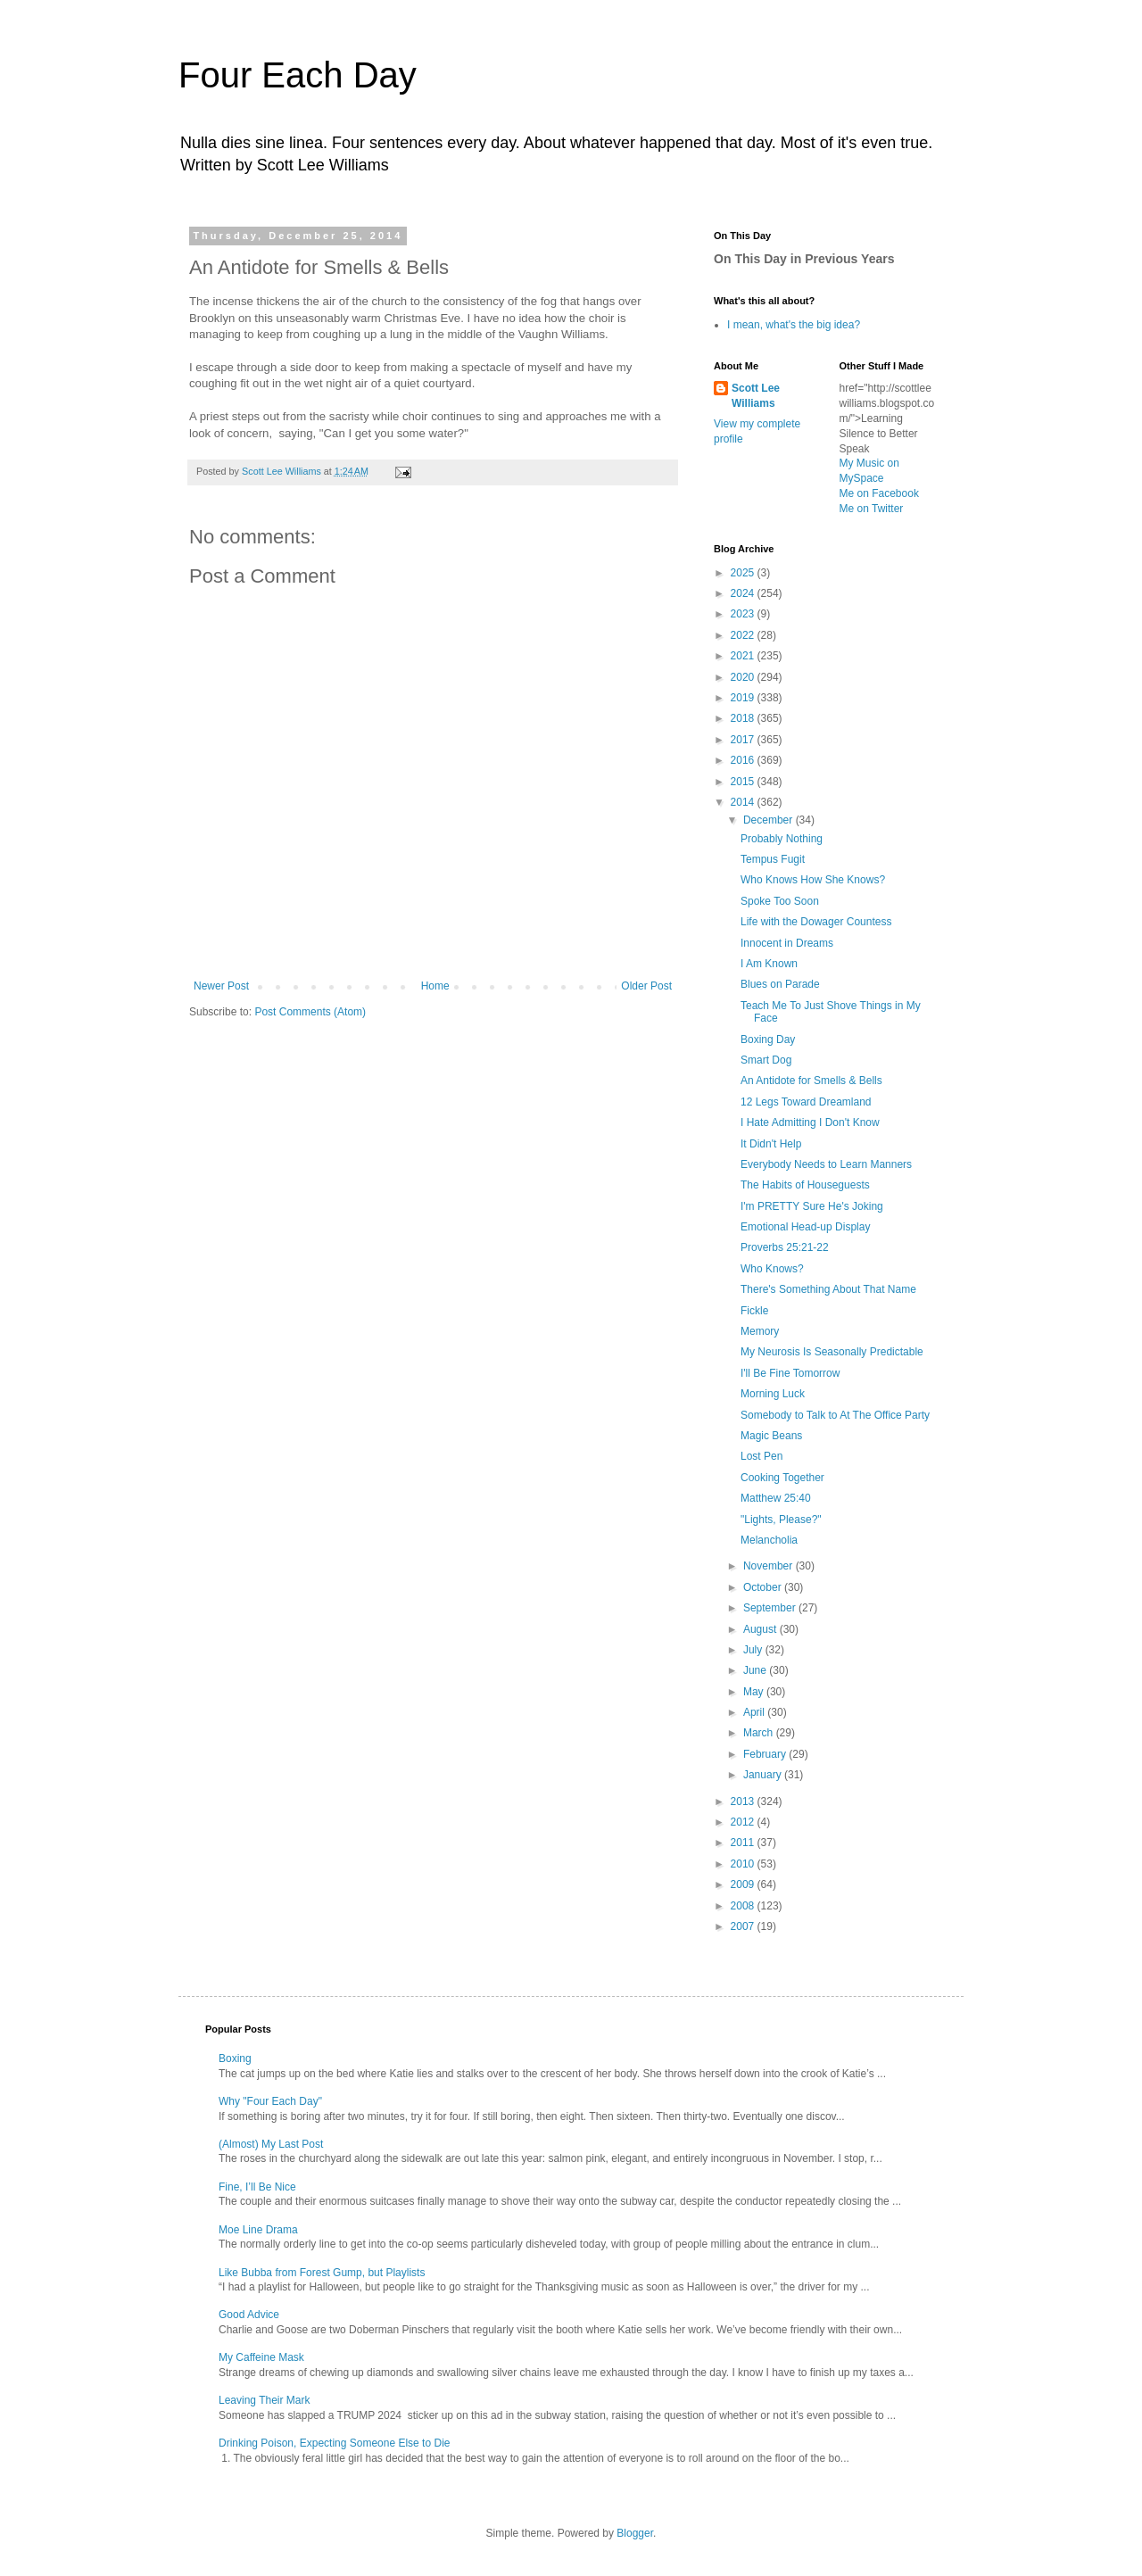  What do you see at coordinates (769, 1566) in the screenshot?
I see `November` at bounding box center [769, 1566].